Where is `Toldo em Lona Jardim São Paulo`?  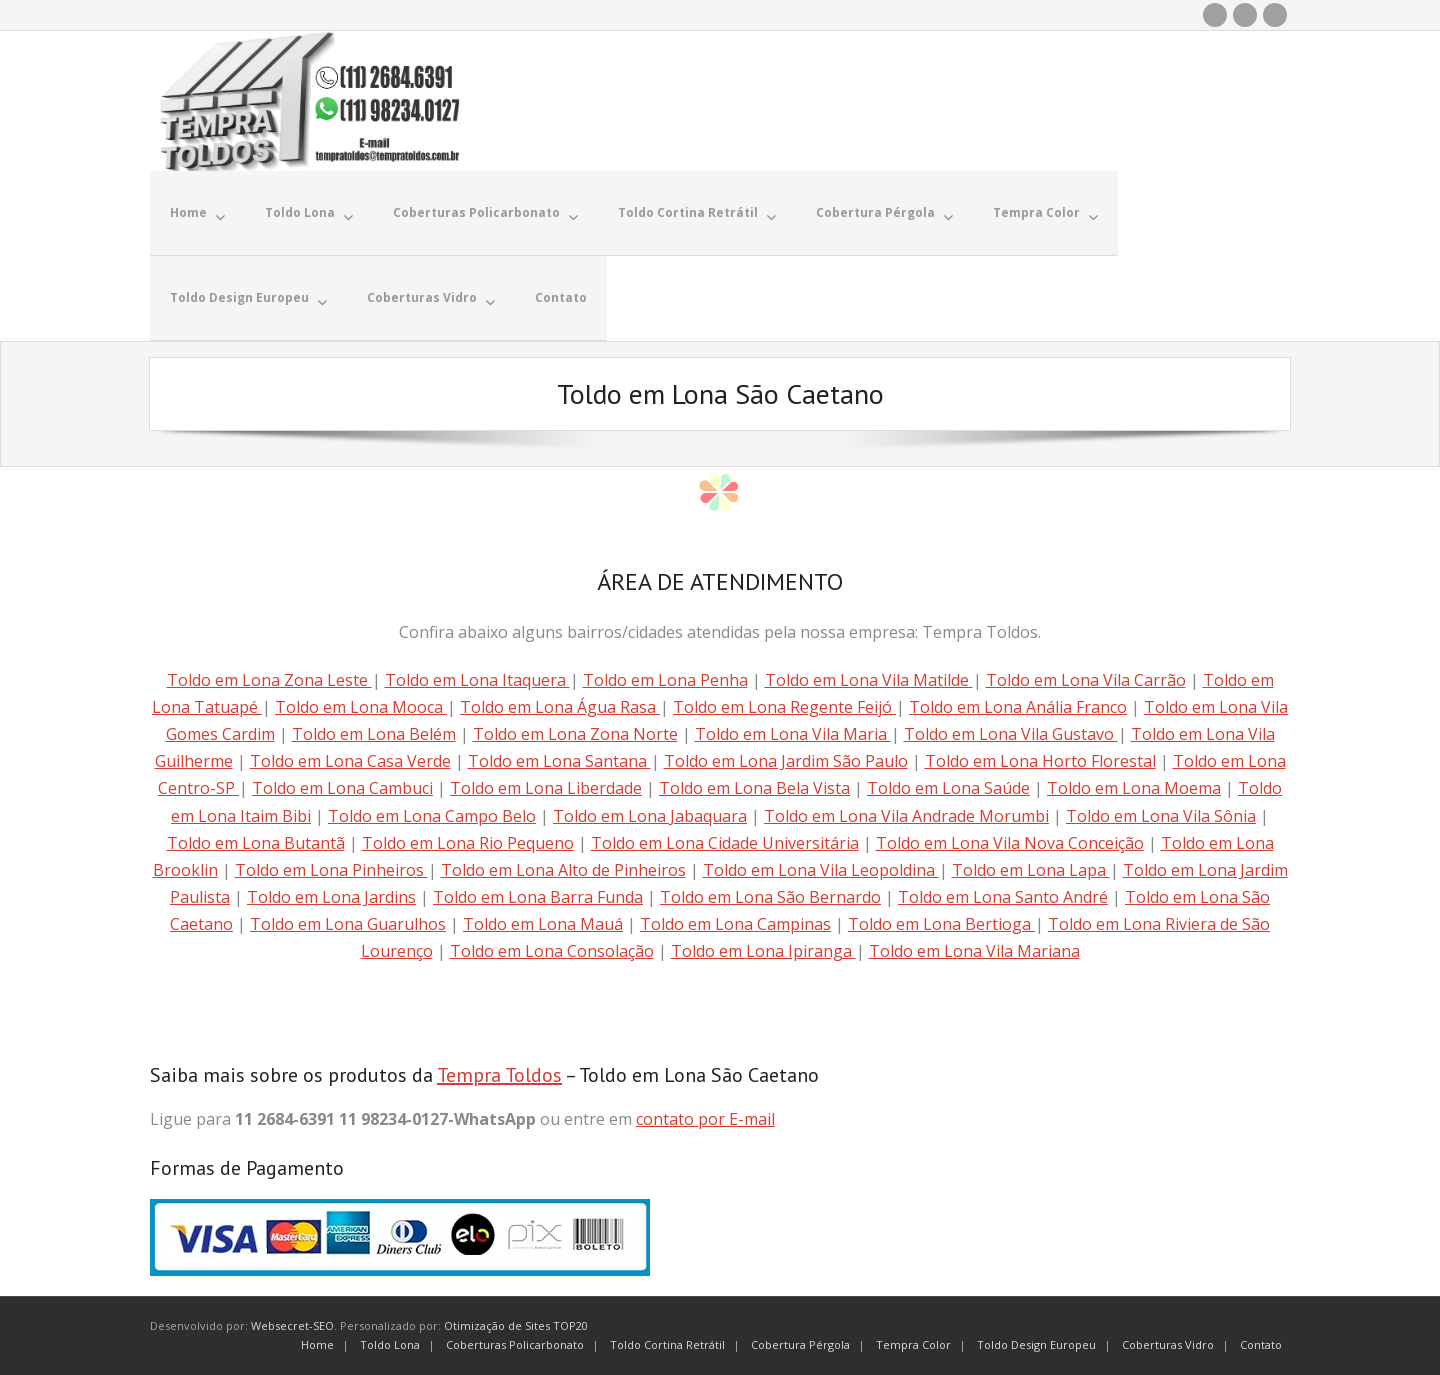 Toldo em Lona Jardim São Paulo is located at coordinates (786, 761).